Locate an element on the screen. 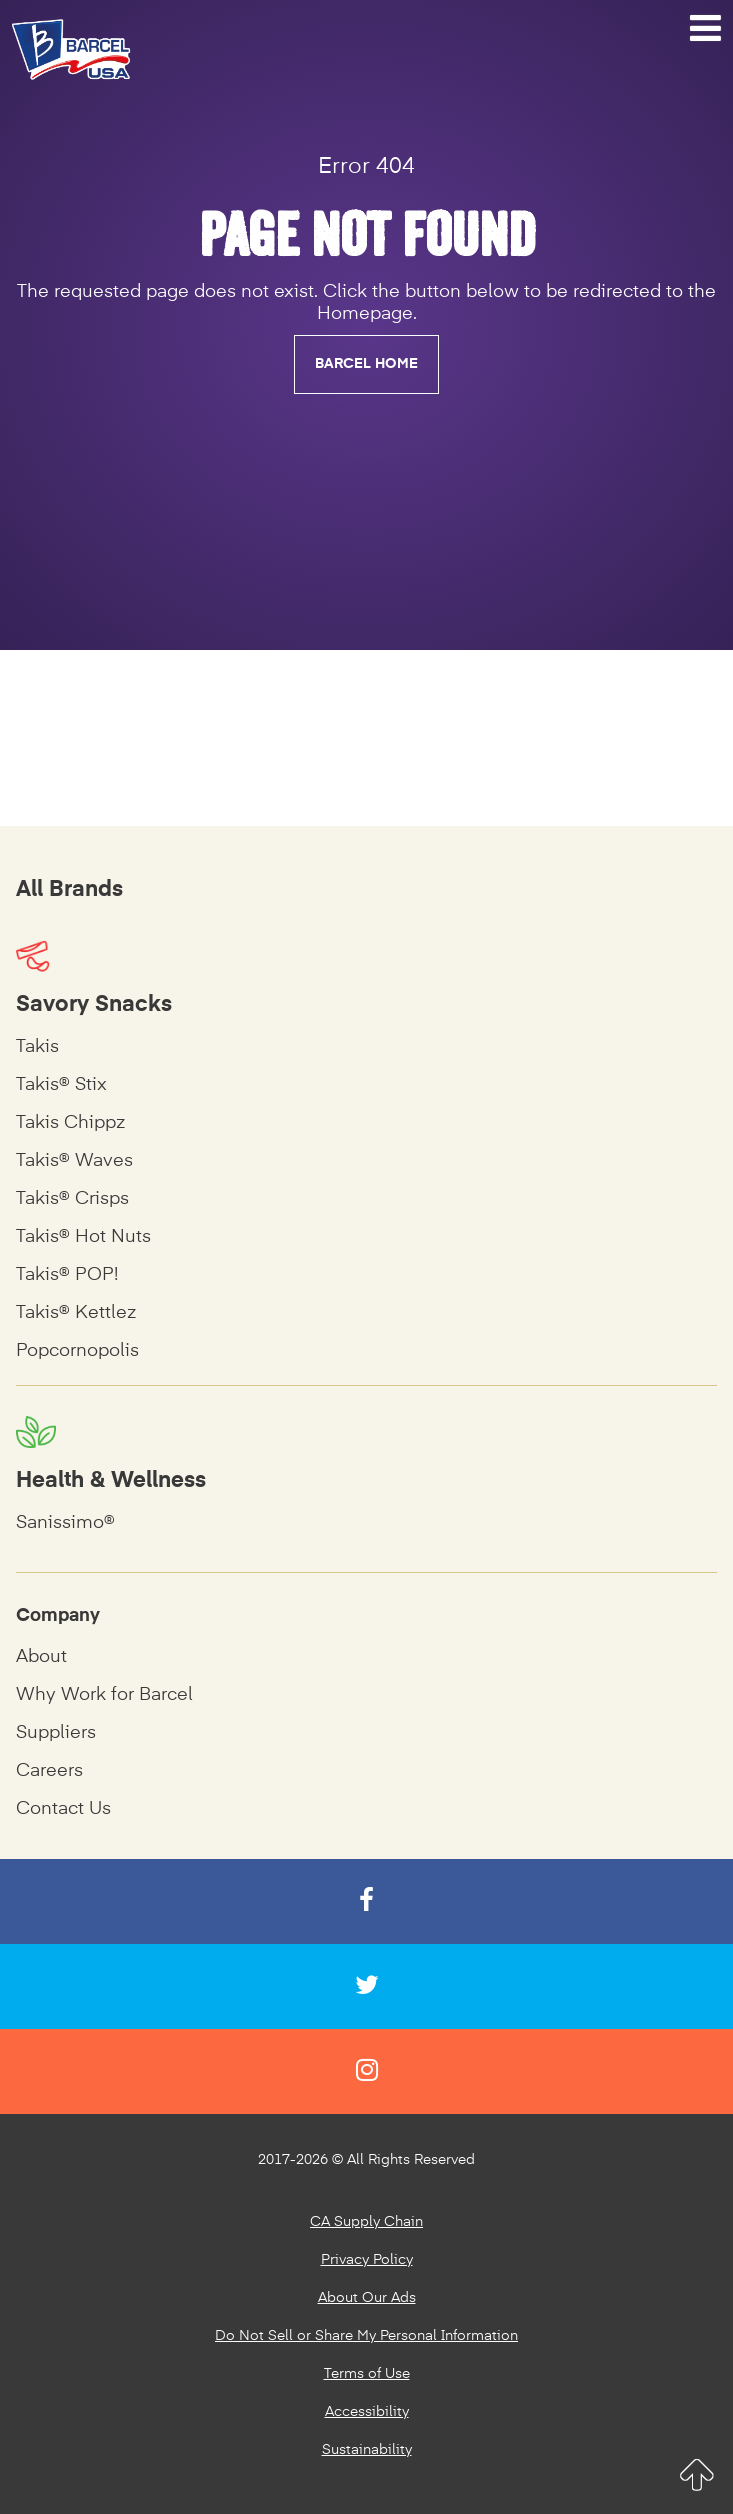 This screenshot has height=2514, width=733. Takis Chippz is located at coordinates (70, 1123).